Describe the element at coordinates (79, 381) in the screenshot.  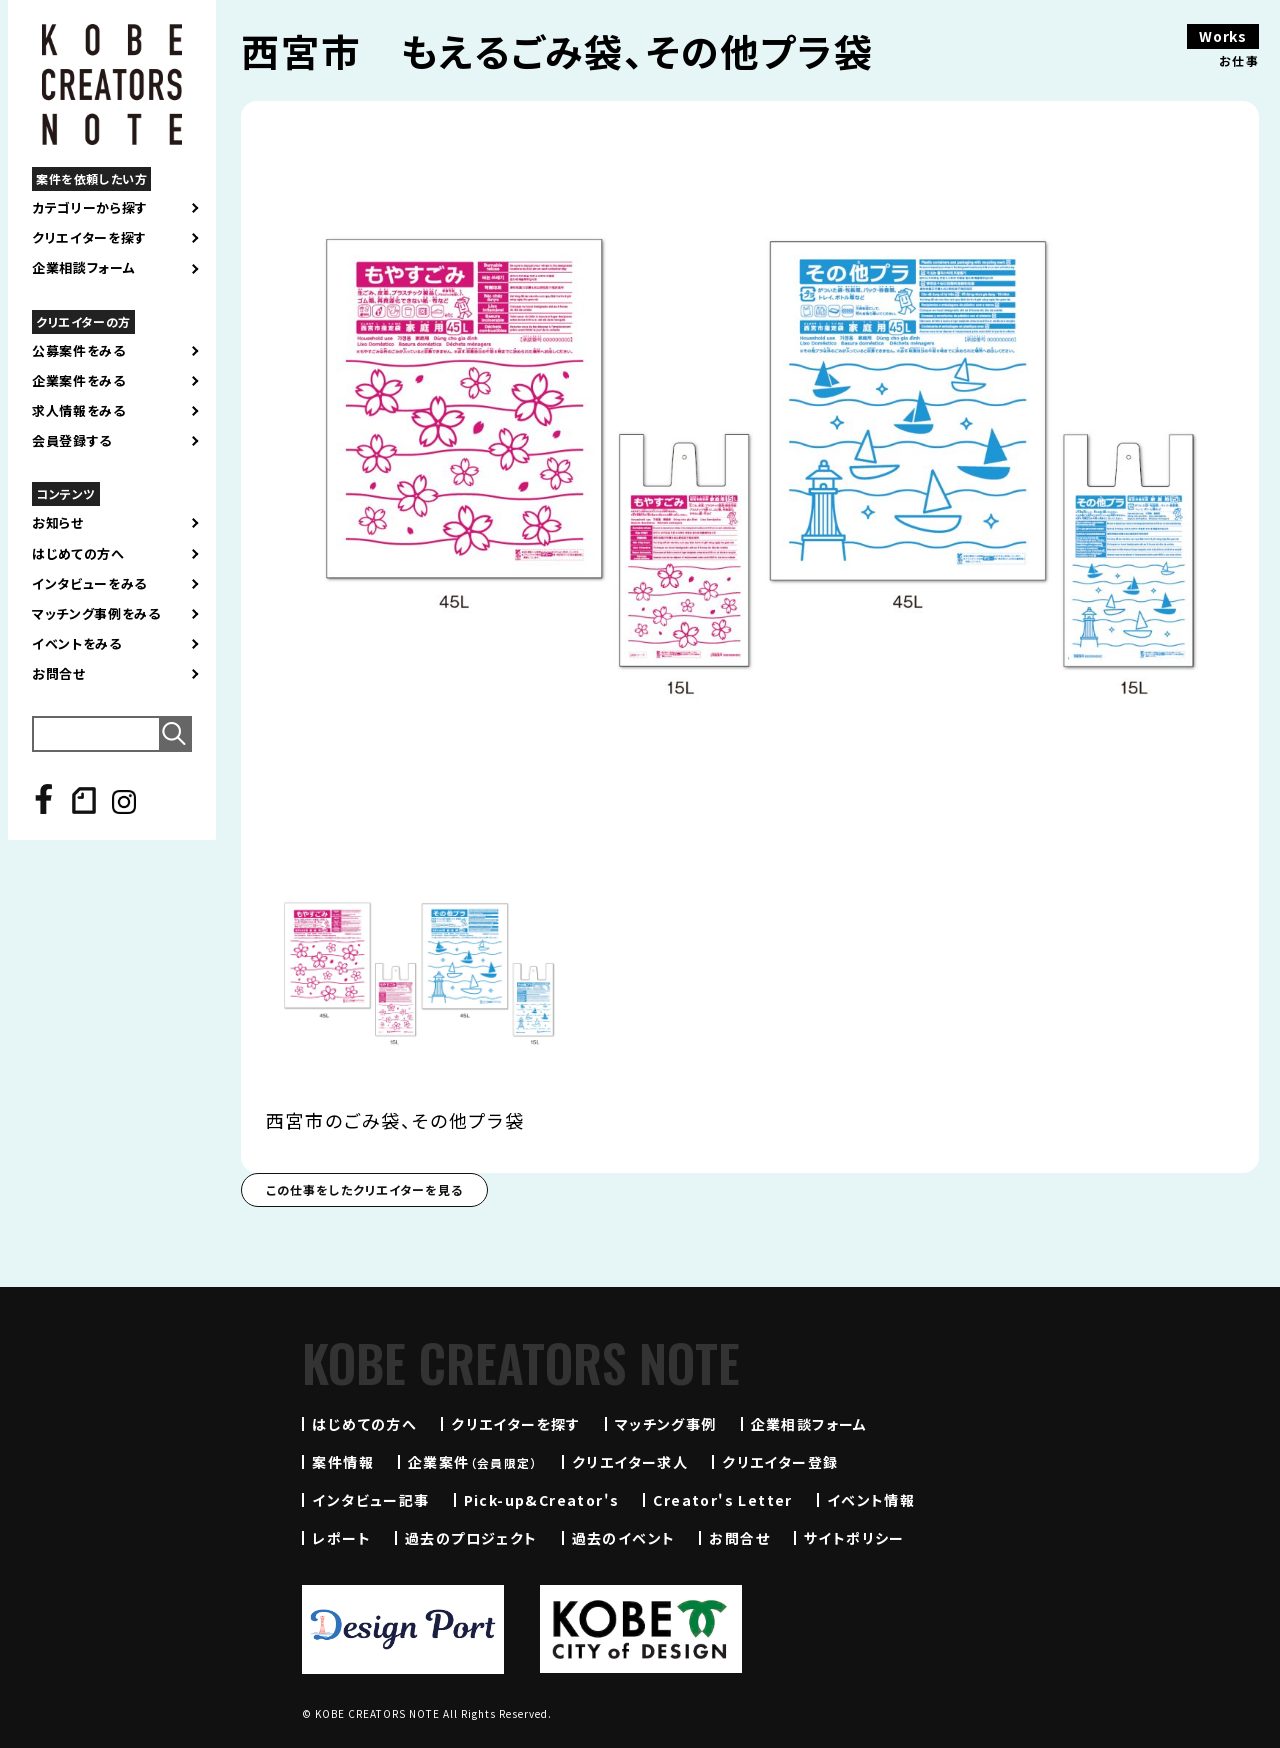
I see `企業案件をみる` at that location.